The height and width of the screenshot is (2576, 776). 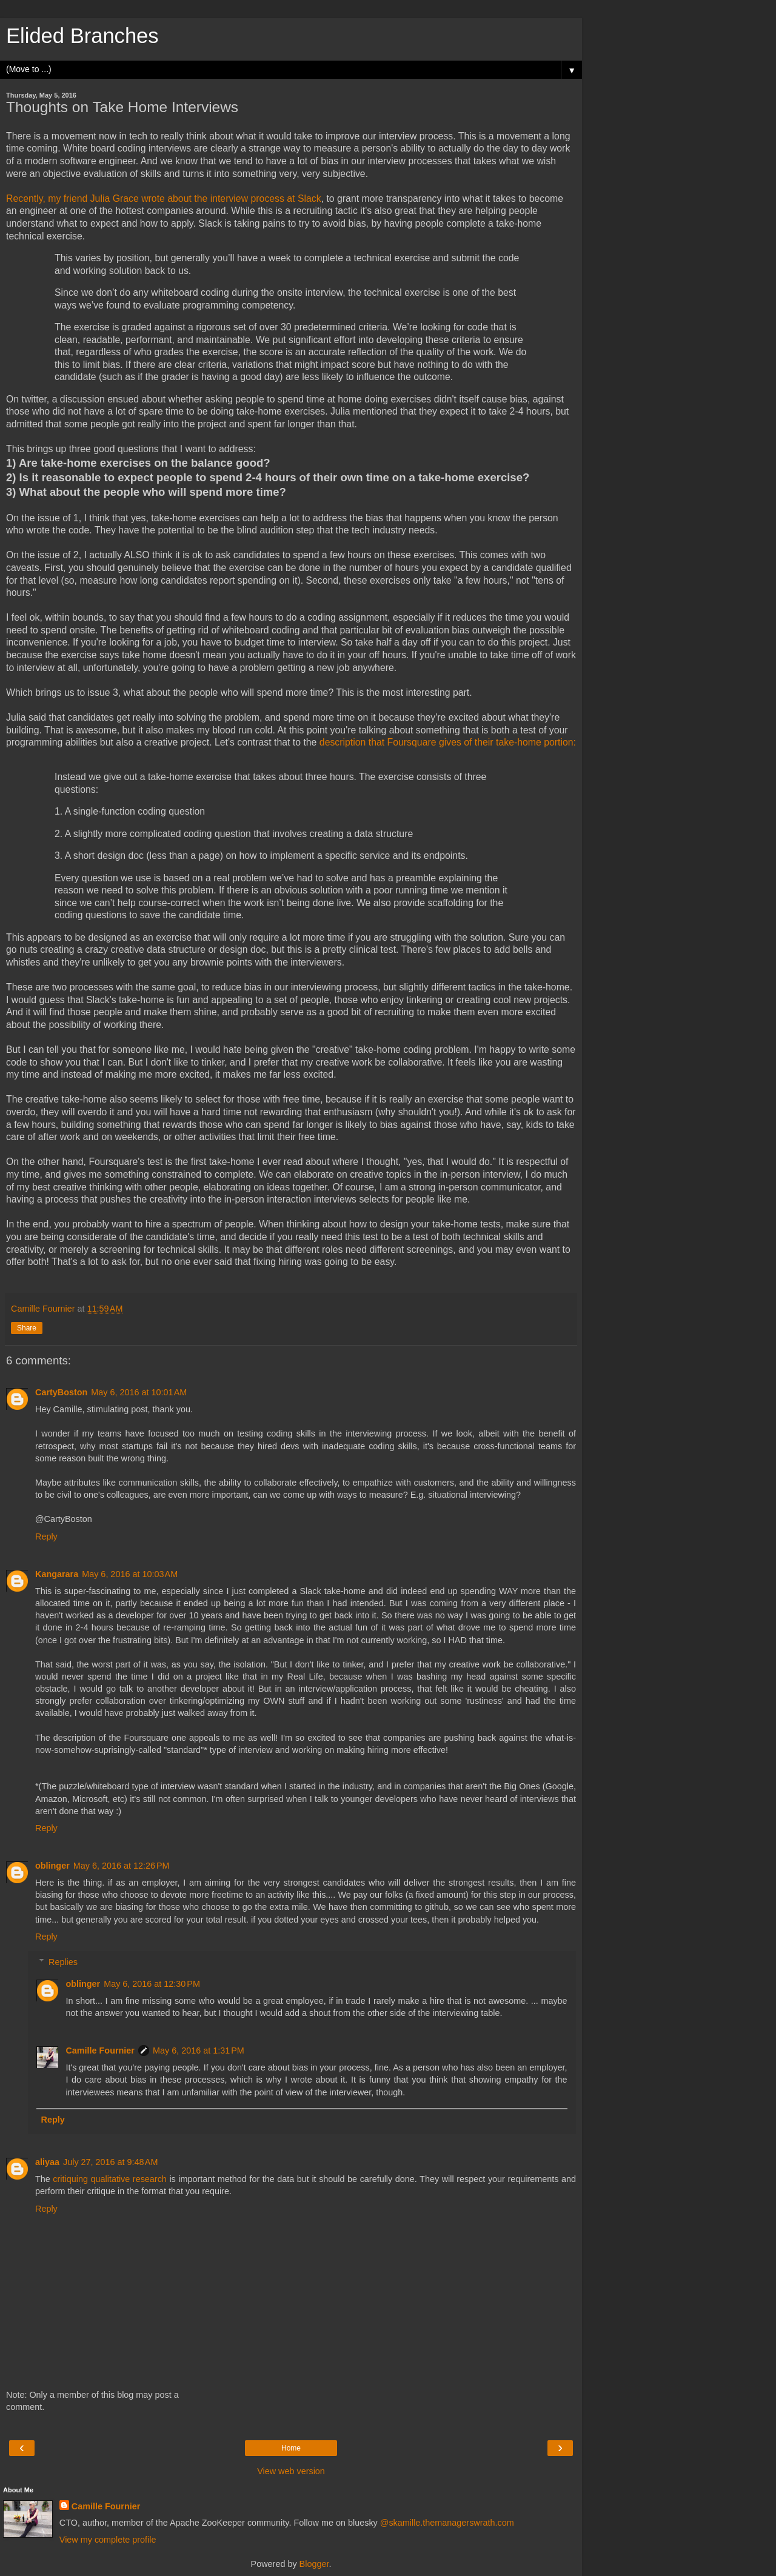 I want to click on Kangarara, so click(x=56, y=1574).